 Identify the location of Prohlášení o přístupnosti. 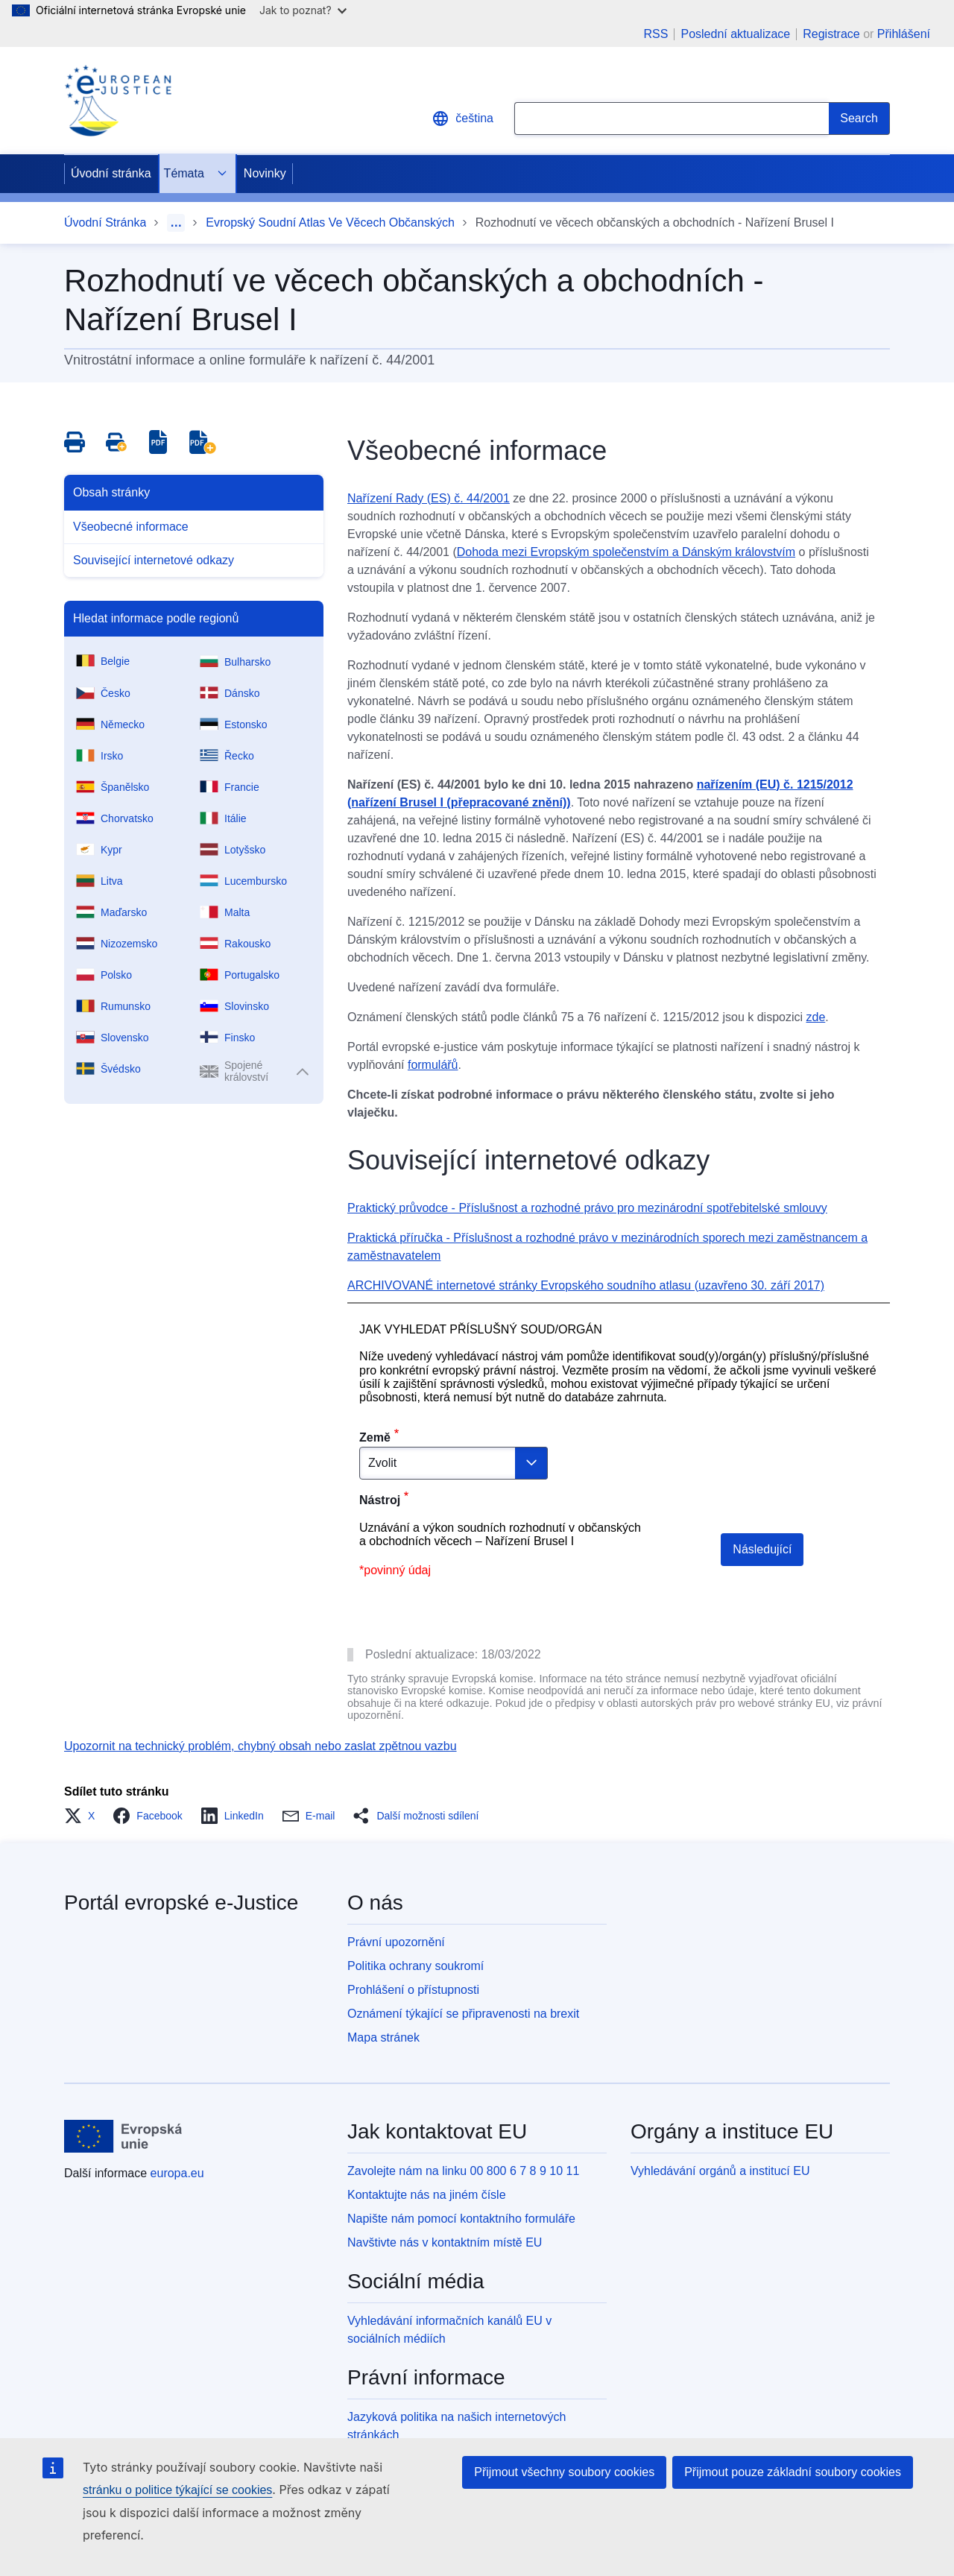
(413, 1989).